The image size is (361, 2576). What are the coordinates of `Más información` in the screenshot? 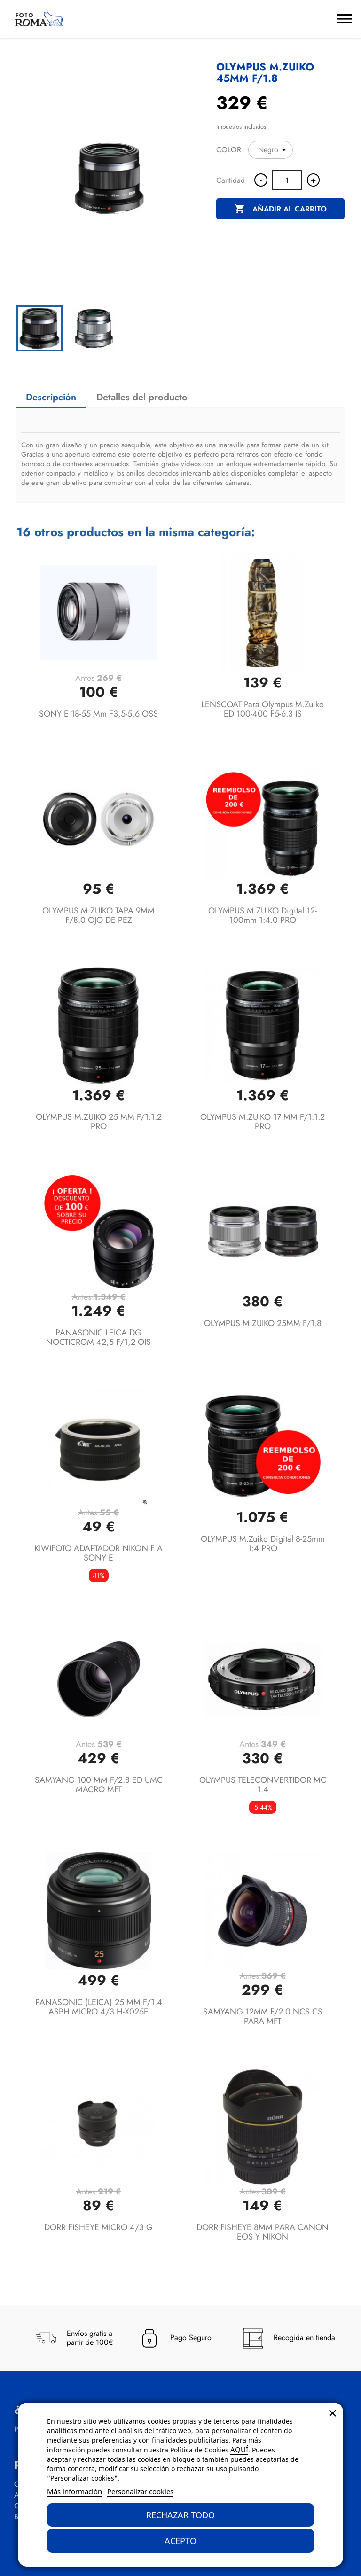 It's located at (74, 2491).